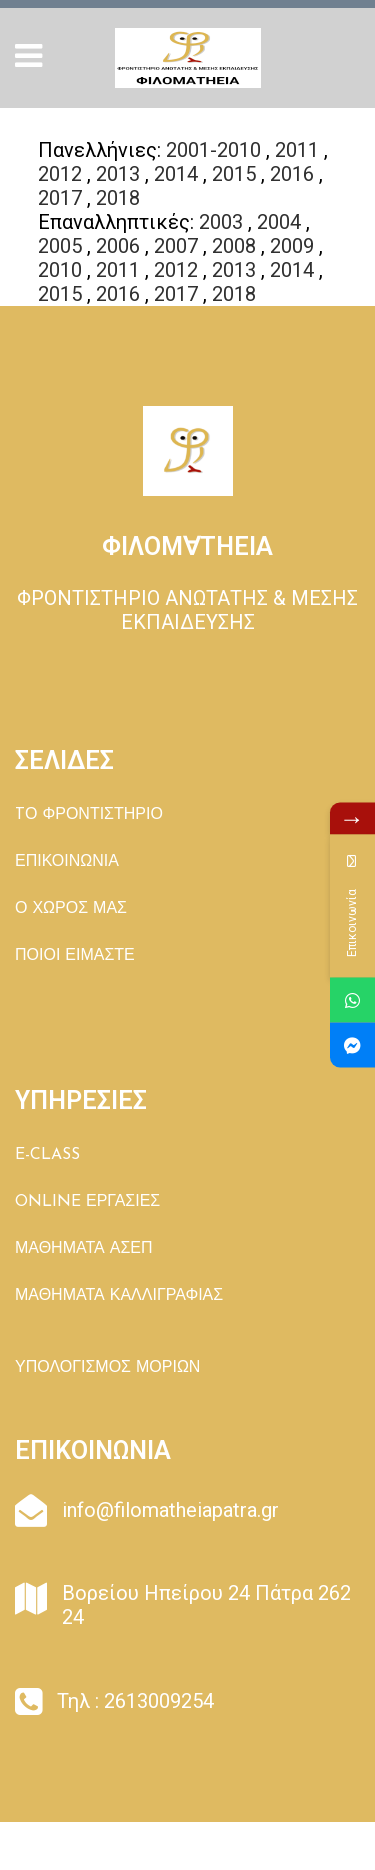  What do you see at coordinates (279, 222) in the screenshot?
I see `2004` at bounding box center [279, 222].